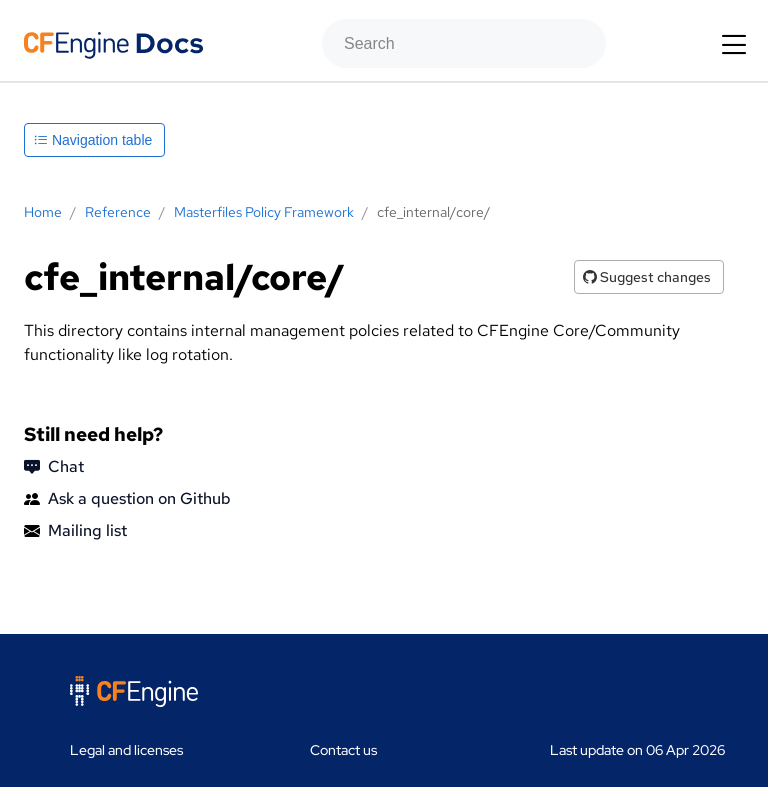 The width and height of the screenshot is (768, 787). I want to click on Legal and licenses, so click(126, 750).